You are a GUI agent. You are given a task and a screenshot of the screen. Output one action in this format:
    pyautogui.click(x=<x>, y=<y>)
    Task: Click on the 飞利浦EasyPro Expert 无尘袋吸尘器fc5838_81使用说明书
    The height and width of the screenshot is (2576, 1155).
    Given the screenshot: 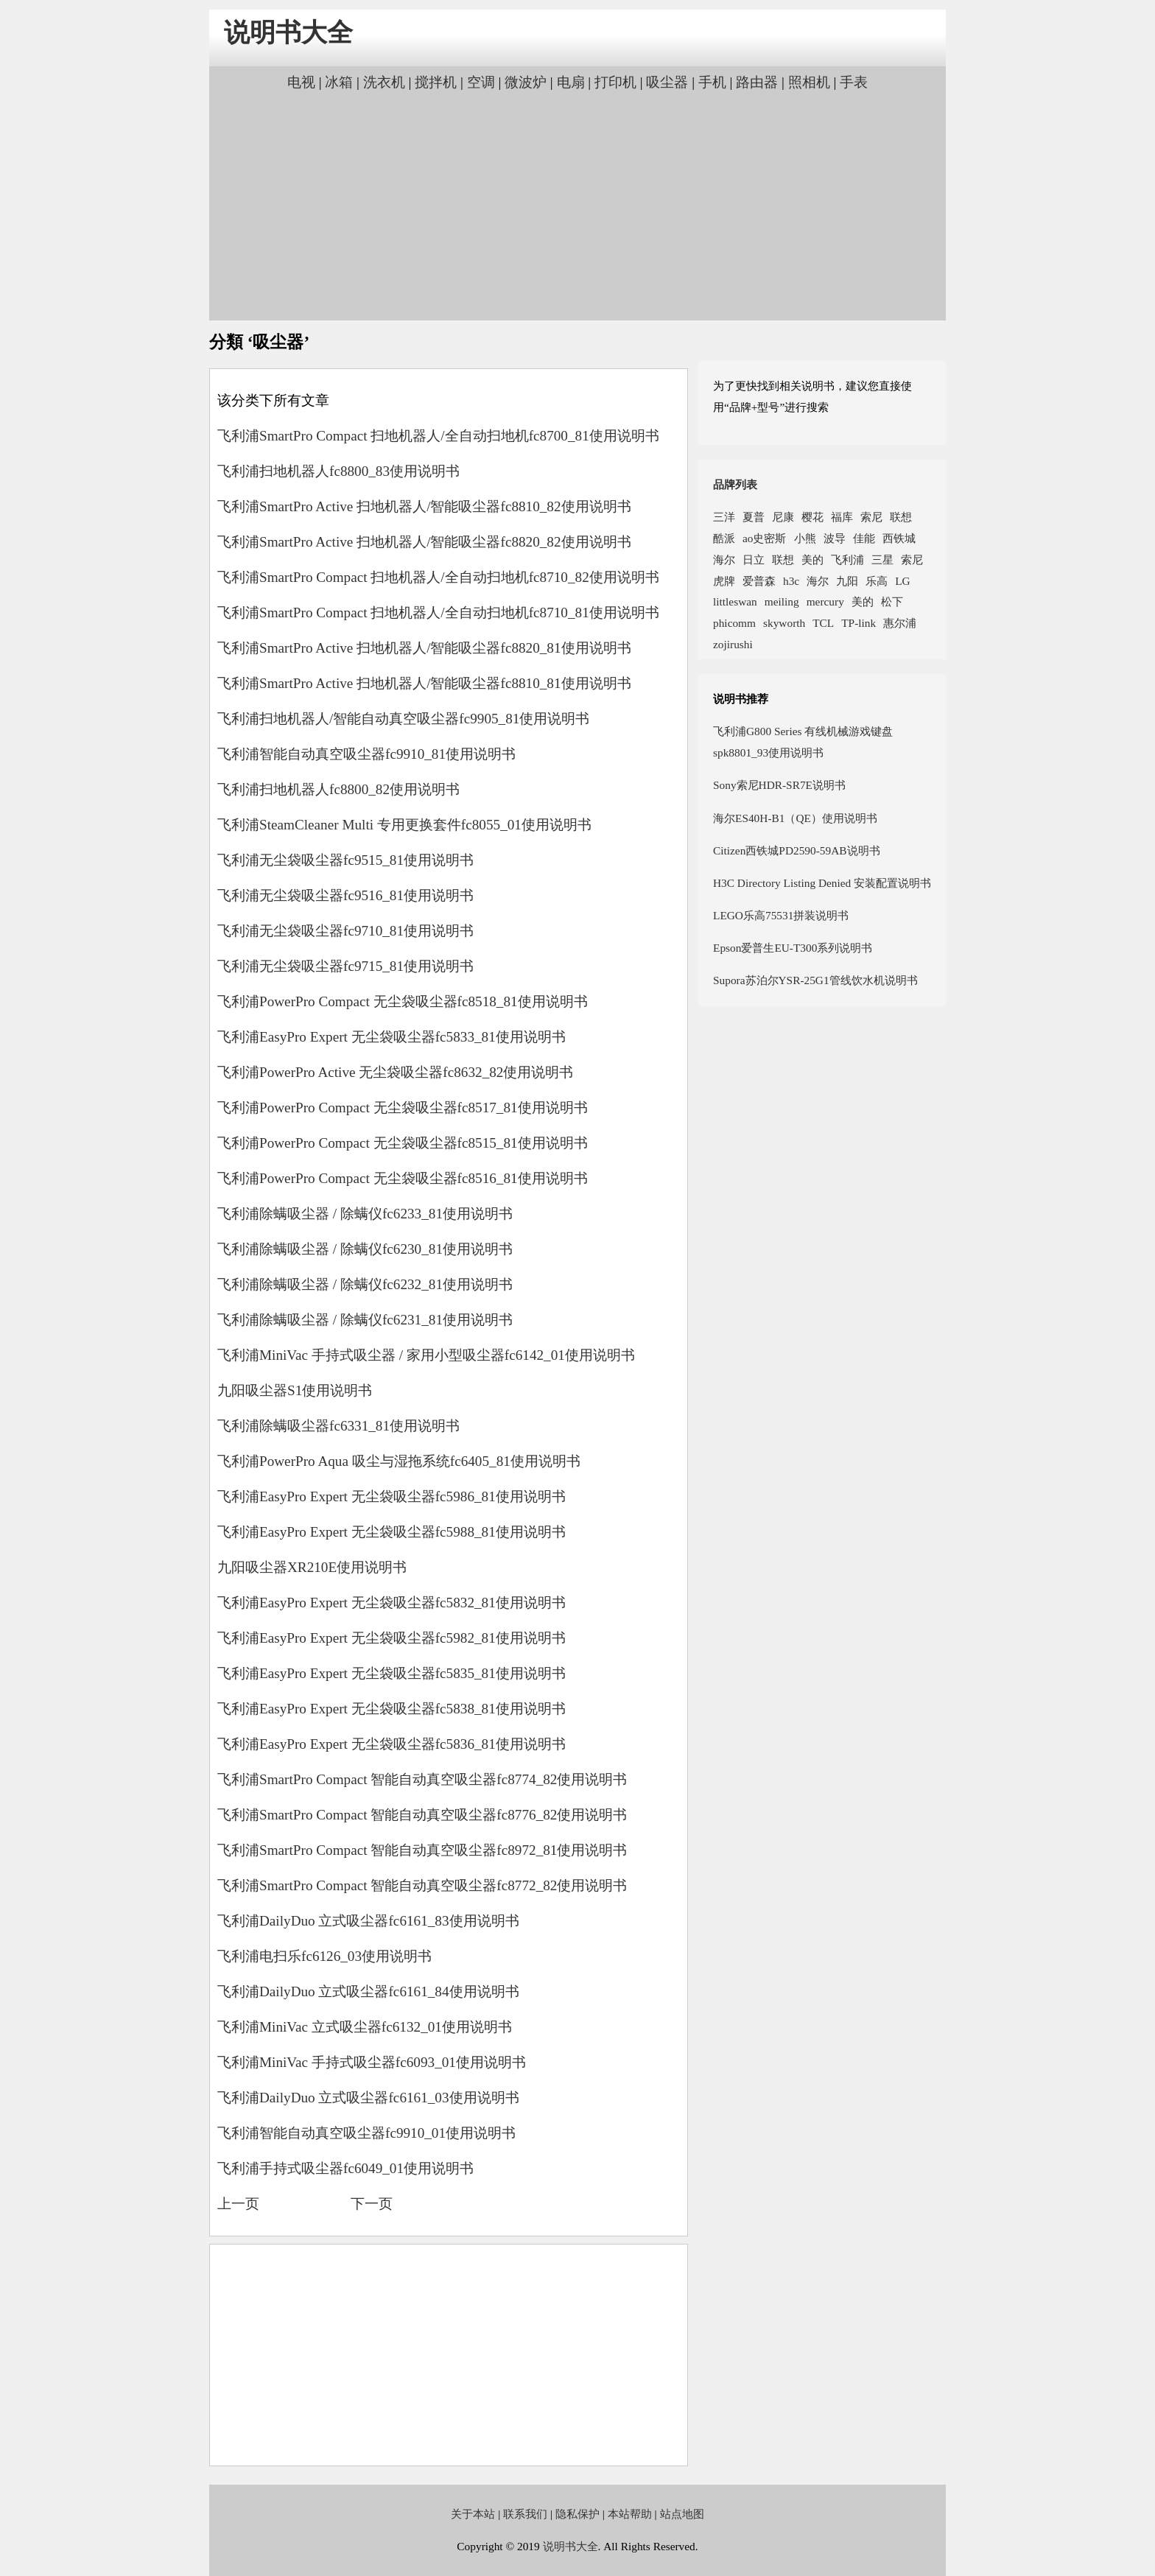 What is the action you would take?
    pyautogui.click(x=391, y=1708)
    